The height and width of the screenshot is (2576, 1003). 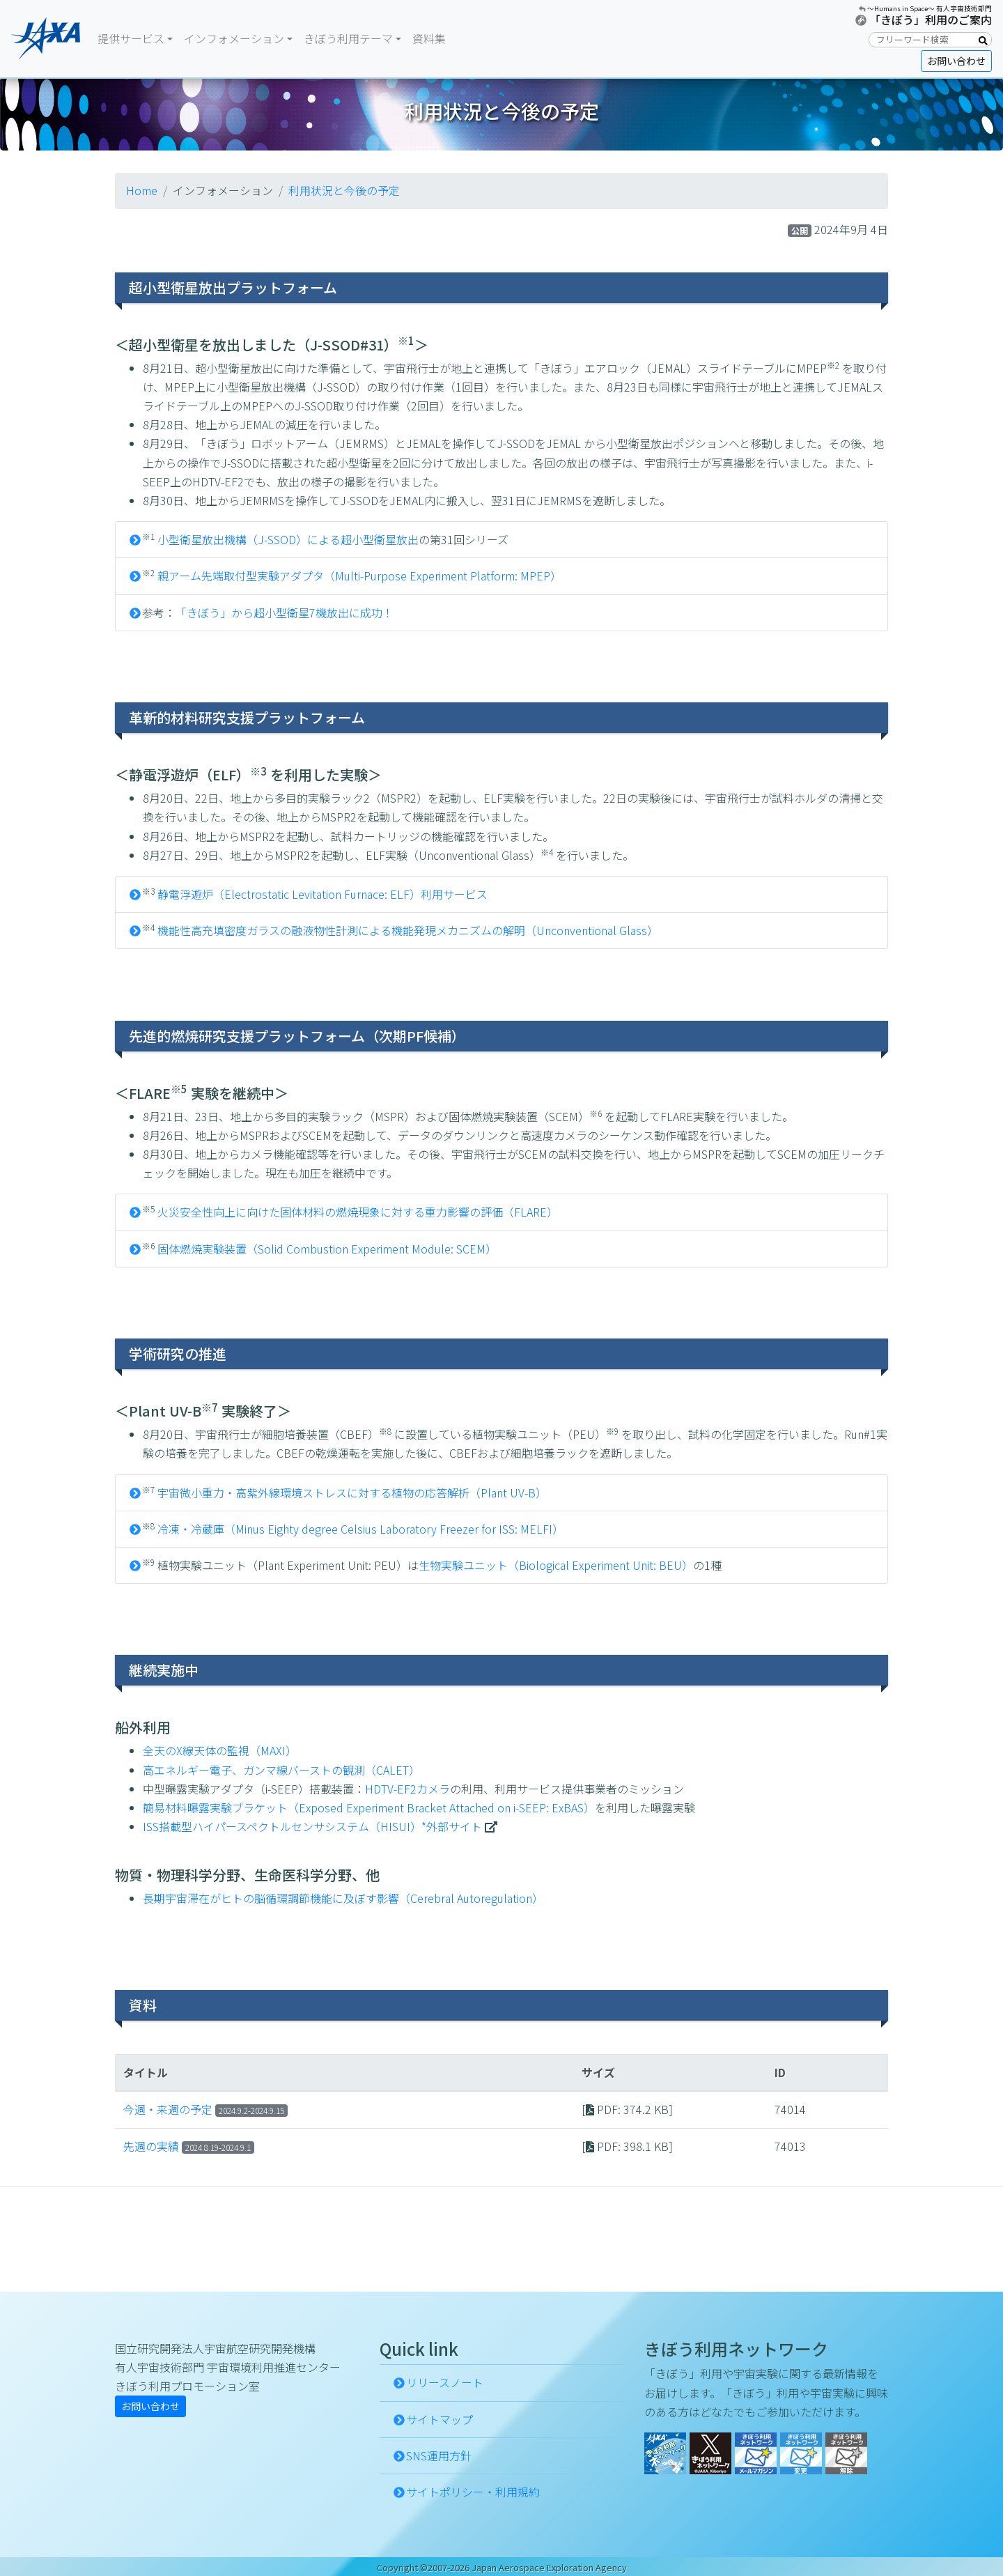 What do you see at coordinates (343, 1898) in the screenshot?
I see `長期宇宙滞在がヒトの脳循環調節機能に及ぼす影響（Cerebral Autoregulation）` at bounding box center [343, 1898].